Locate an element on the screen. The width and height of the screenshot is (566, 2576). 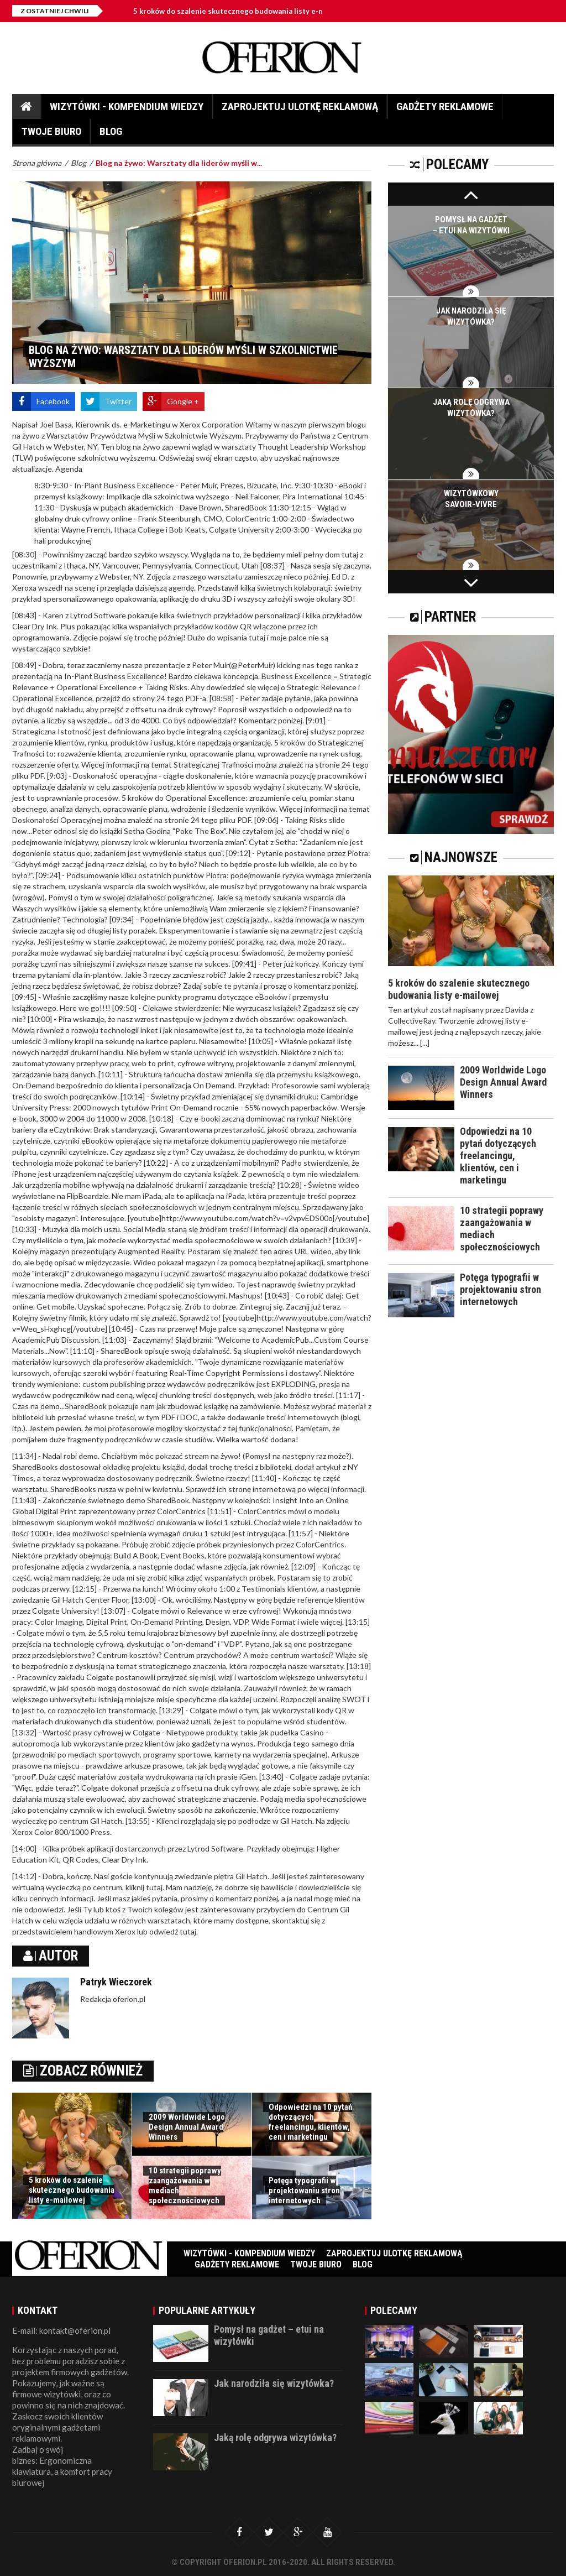
[...] is located at coordinates (424, 1042).